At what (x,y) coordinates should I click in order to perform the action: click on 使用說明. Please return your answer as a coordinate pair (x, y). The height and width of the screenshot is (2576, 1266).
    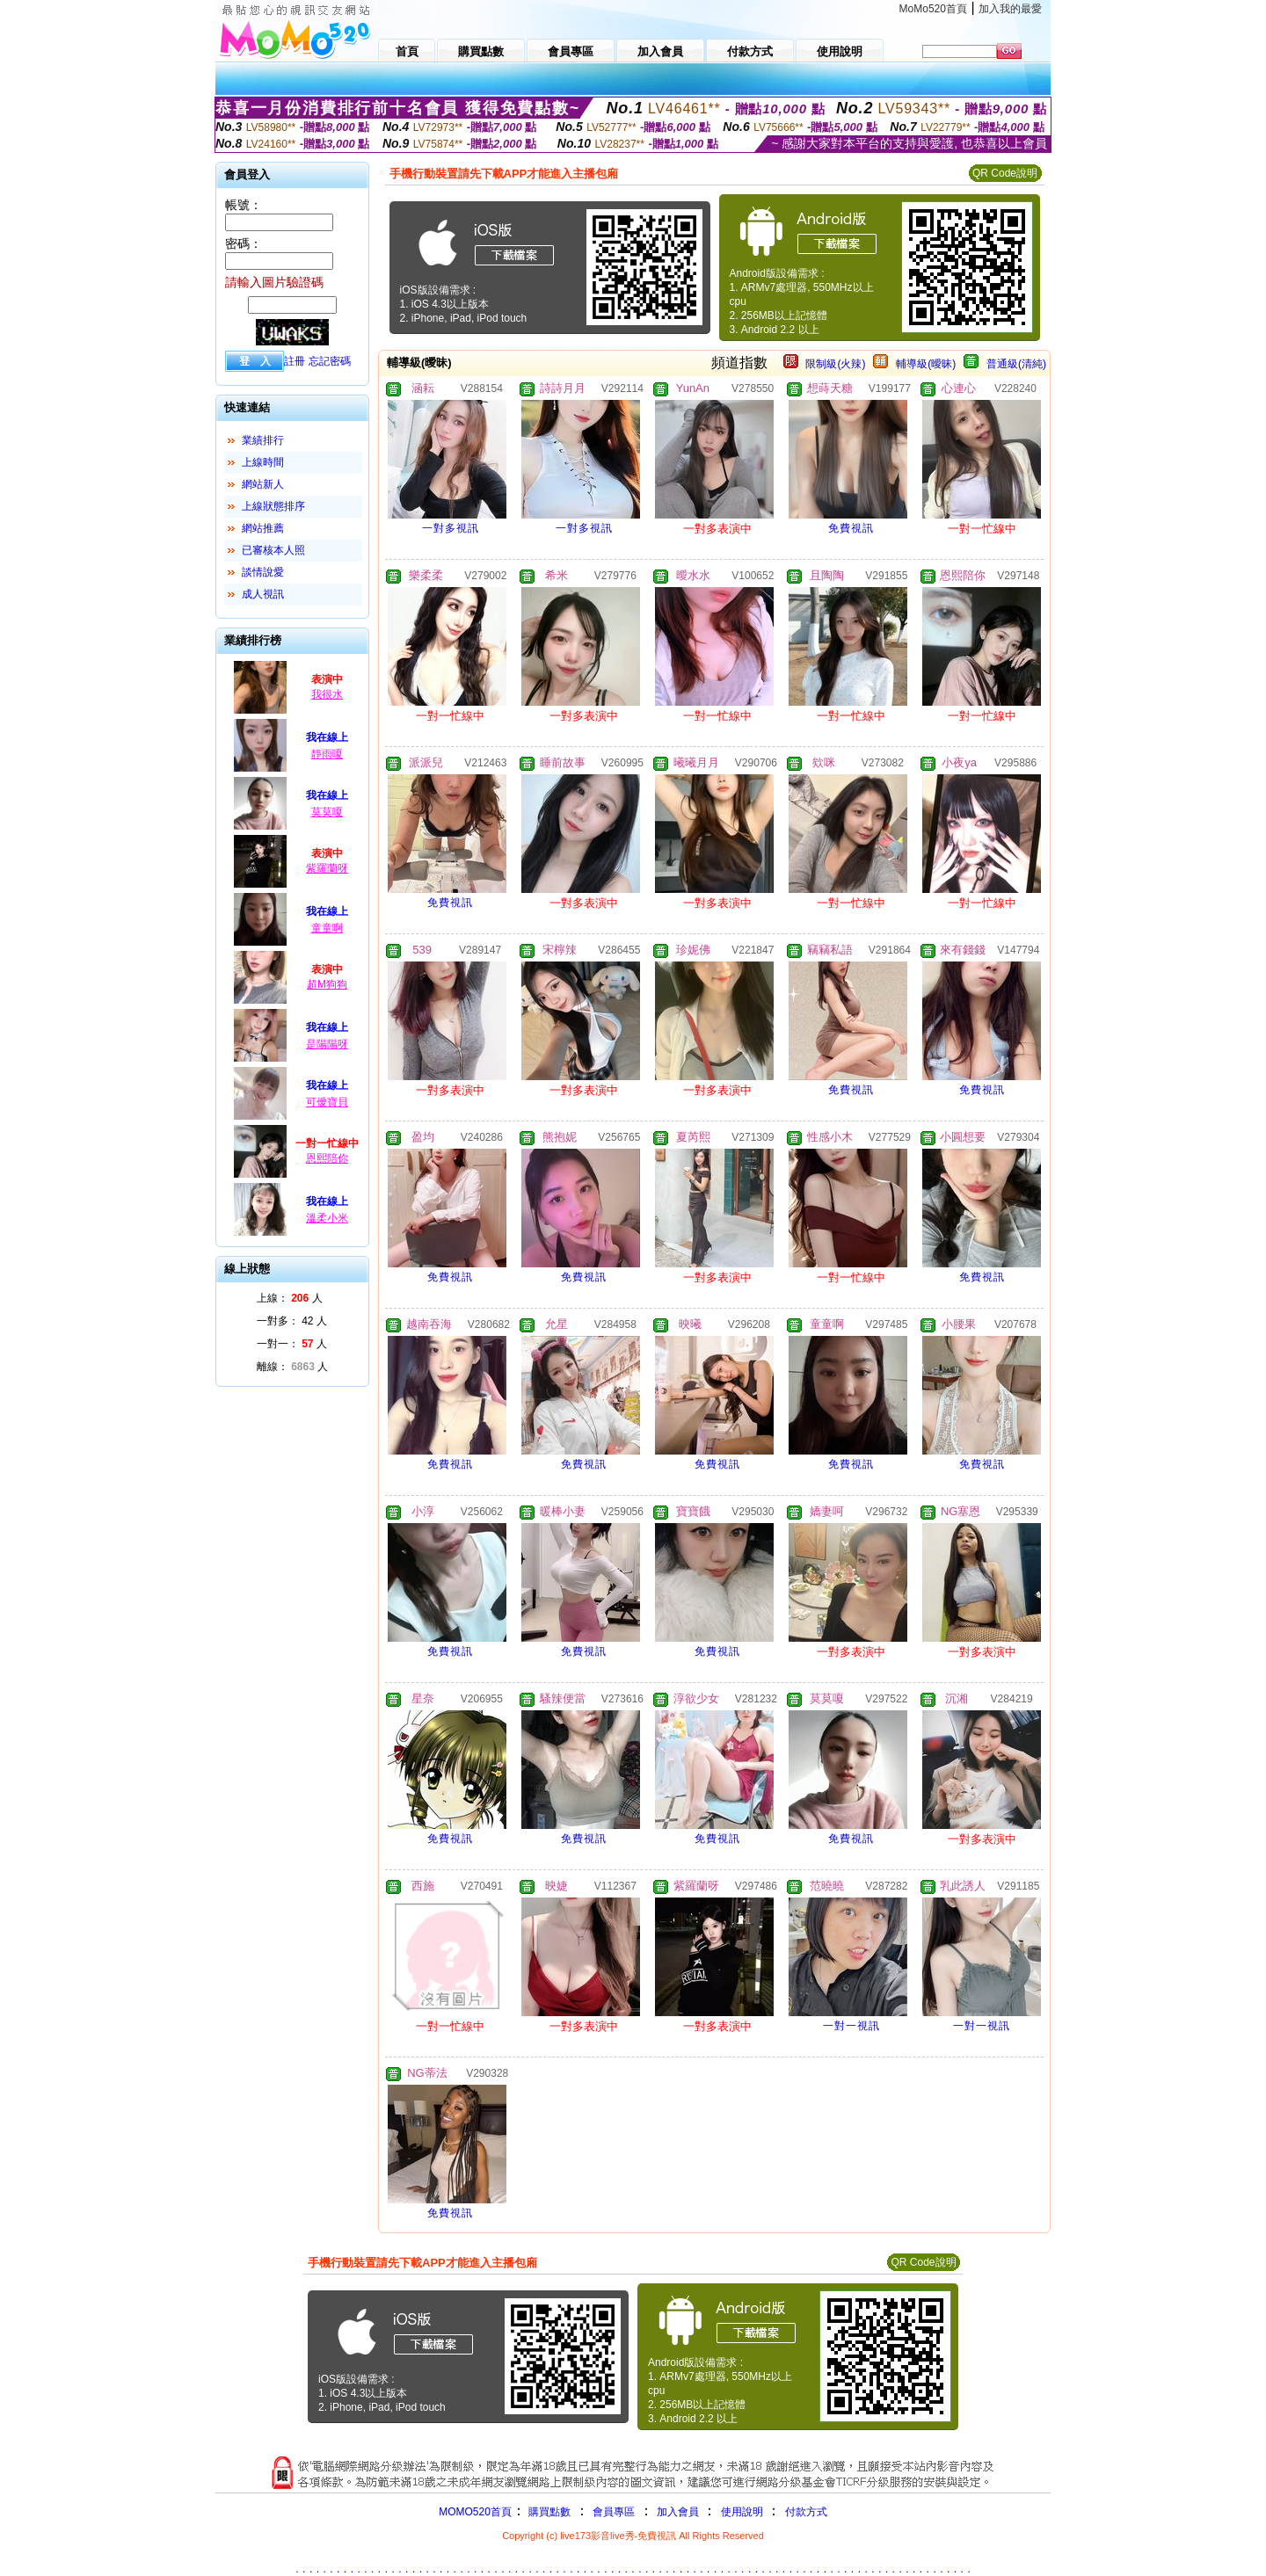
    Looking at the image, I should click on (742, 2512).